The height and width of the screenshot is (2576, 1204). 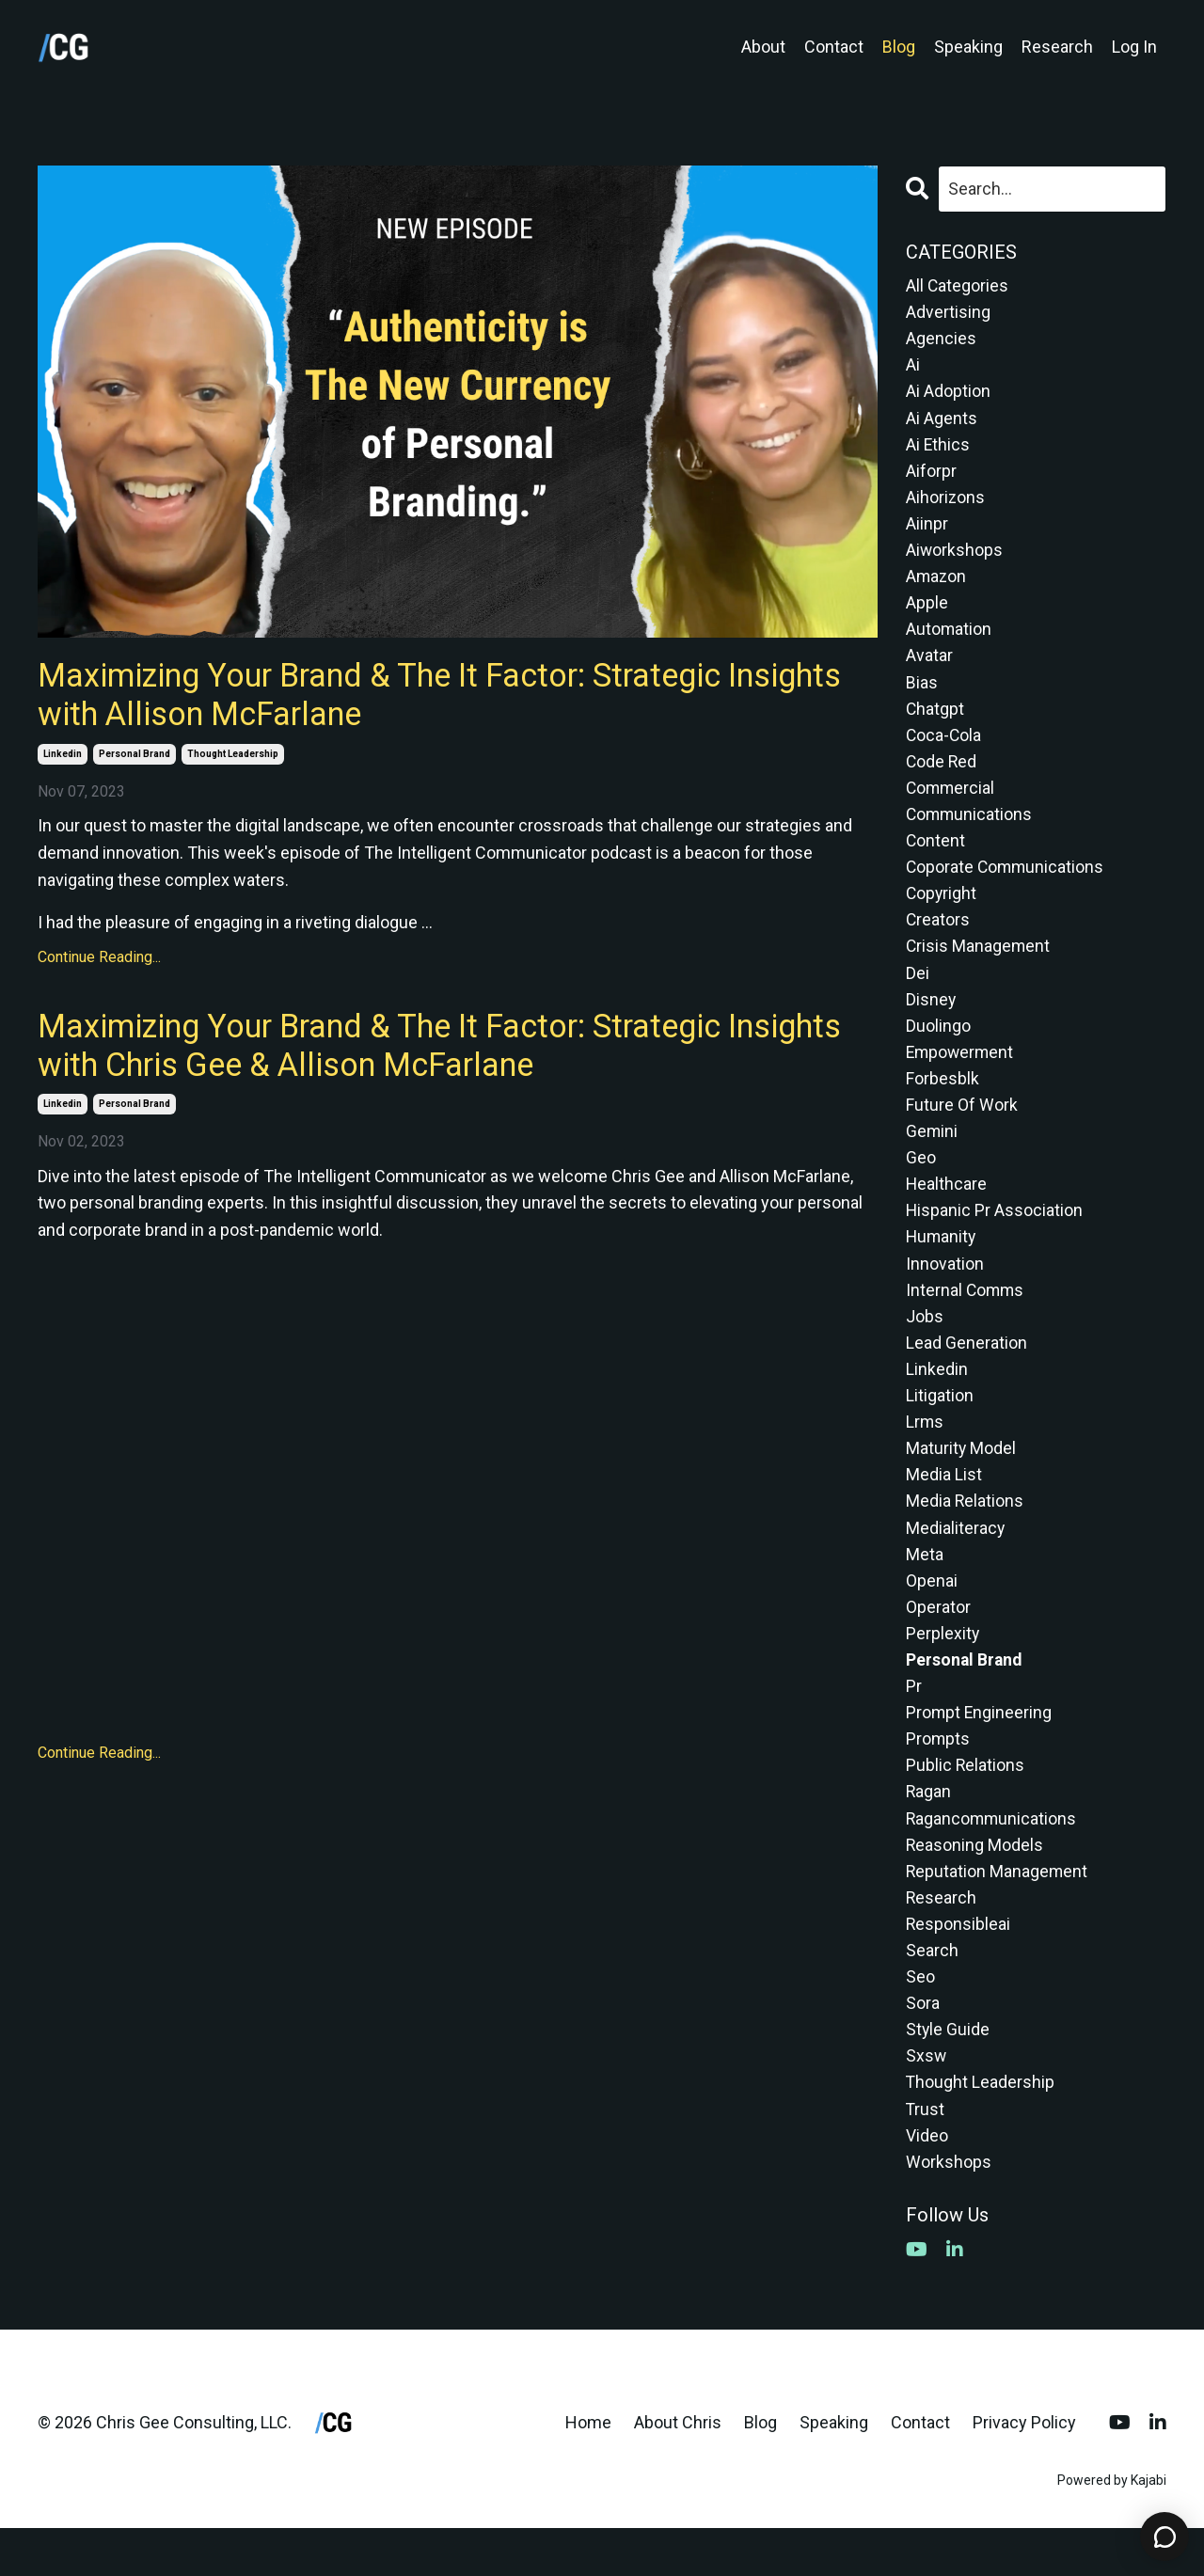 I want to click on Research, so click(x=1057, y=46).